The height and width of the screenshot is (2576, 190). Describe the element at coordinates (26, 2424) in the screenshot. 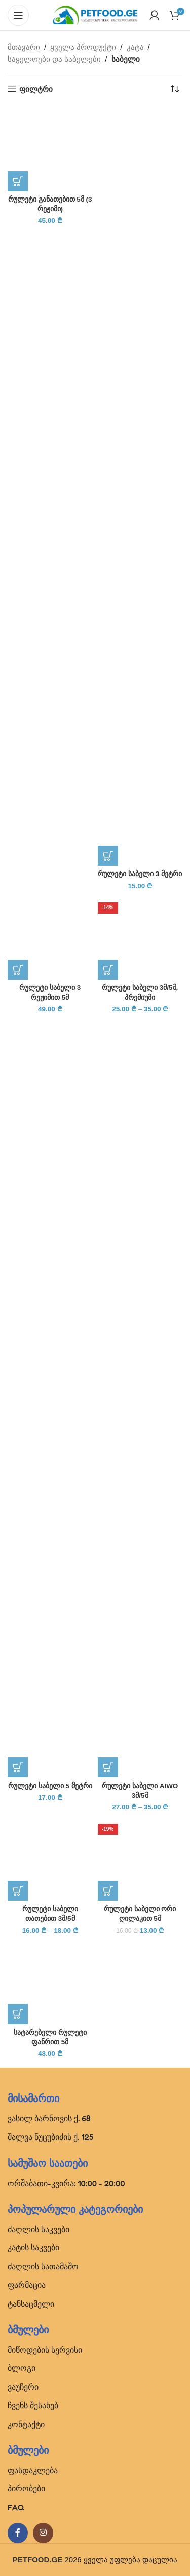

I see `კონტაქტი` at that location.